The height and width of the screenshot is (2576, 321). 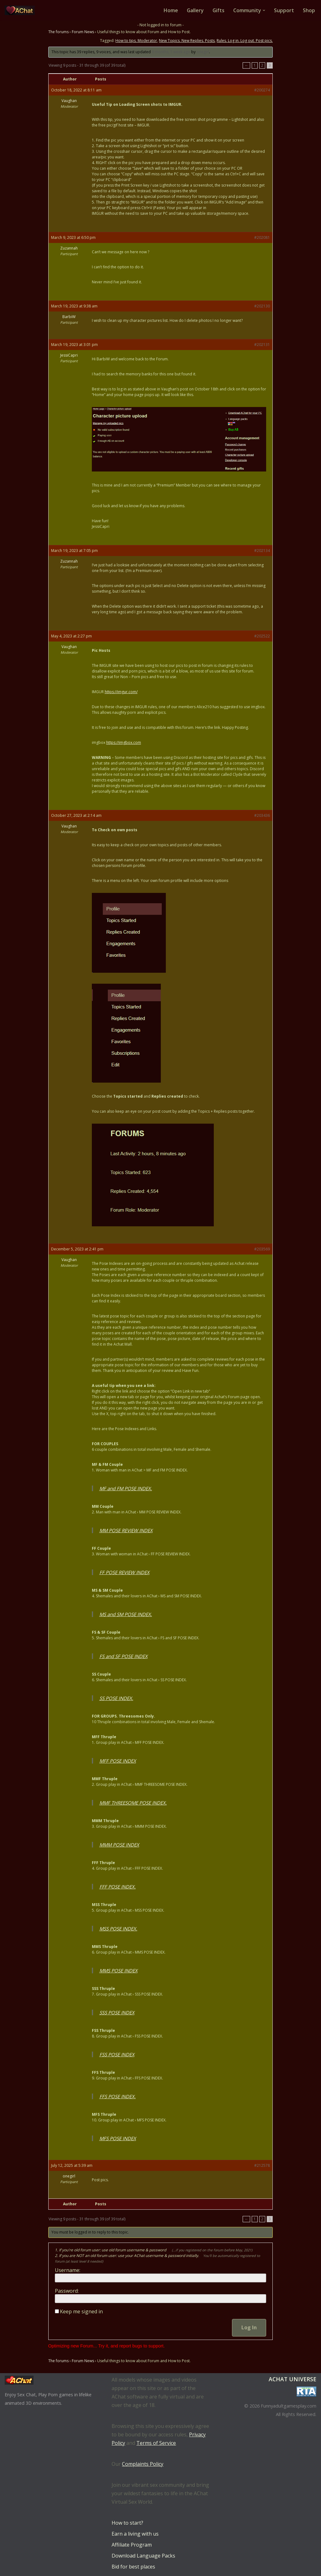 I want to click on MFS POSE INDEX, so click(x=117, y=2139).